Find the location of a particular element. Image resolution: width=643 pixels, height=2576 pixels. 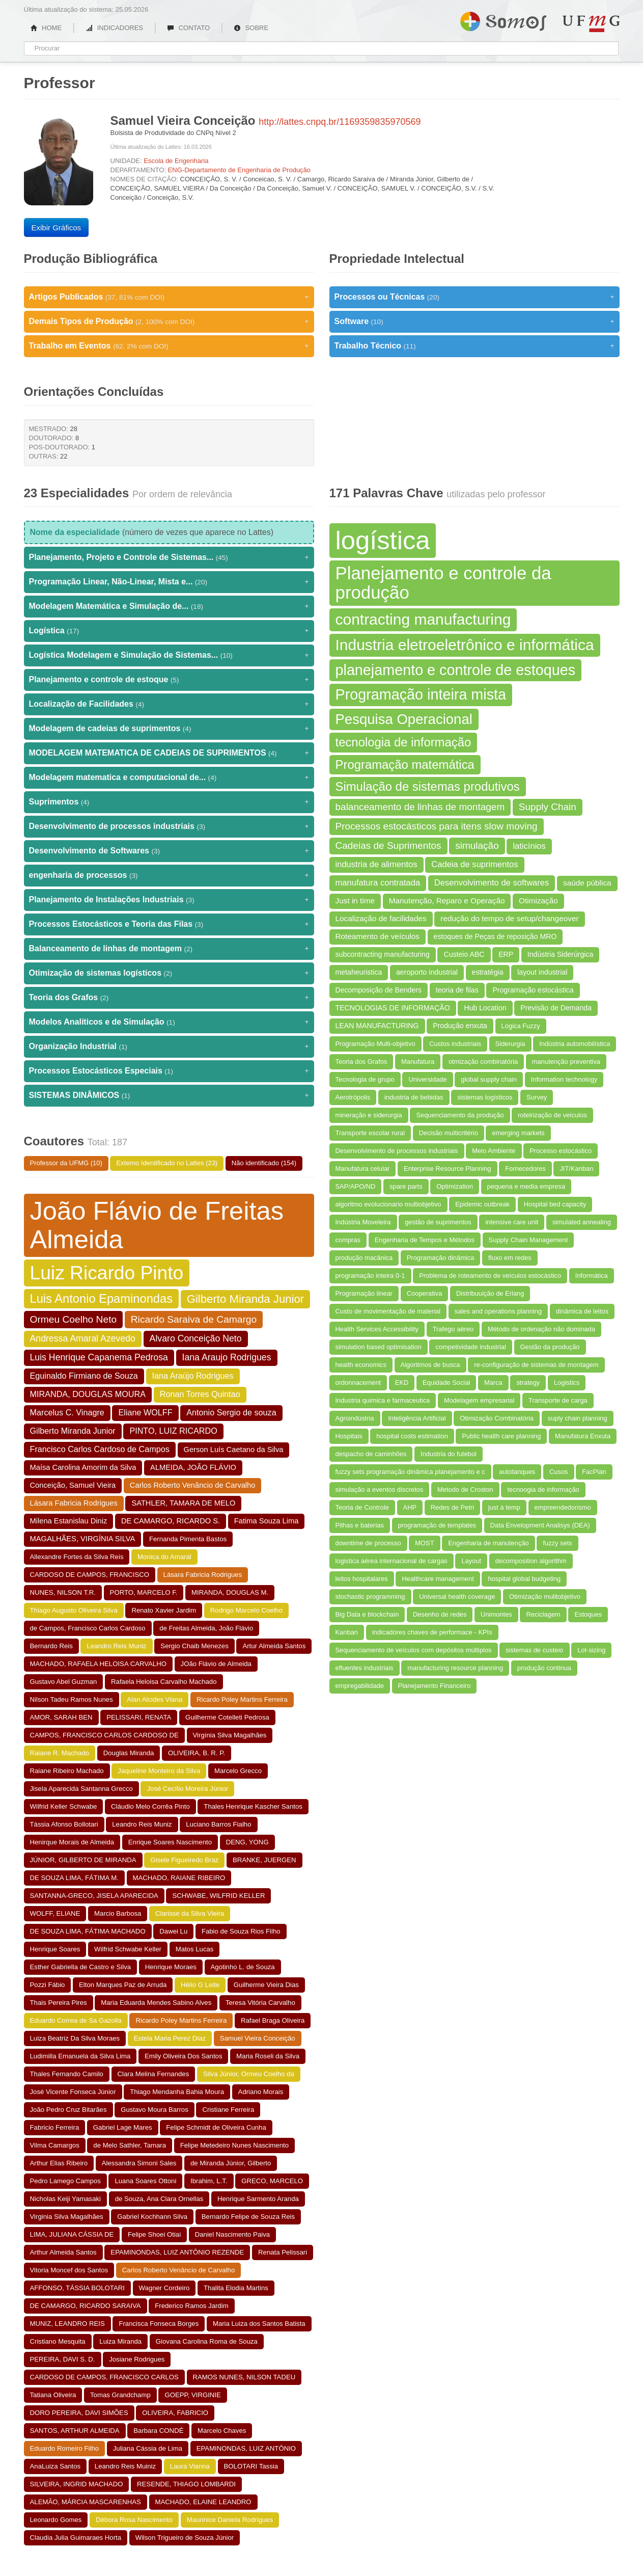

SISTEMAS DINÂMICOS is located at coordinates (169, 1095).